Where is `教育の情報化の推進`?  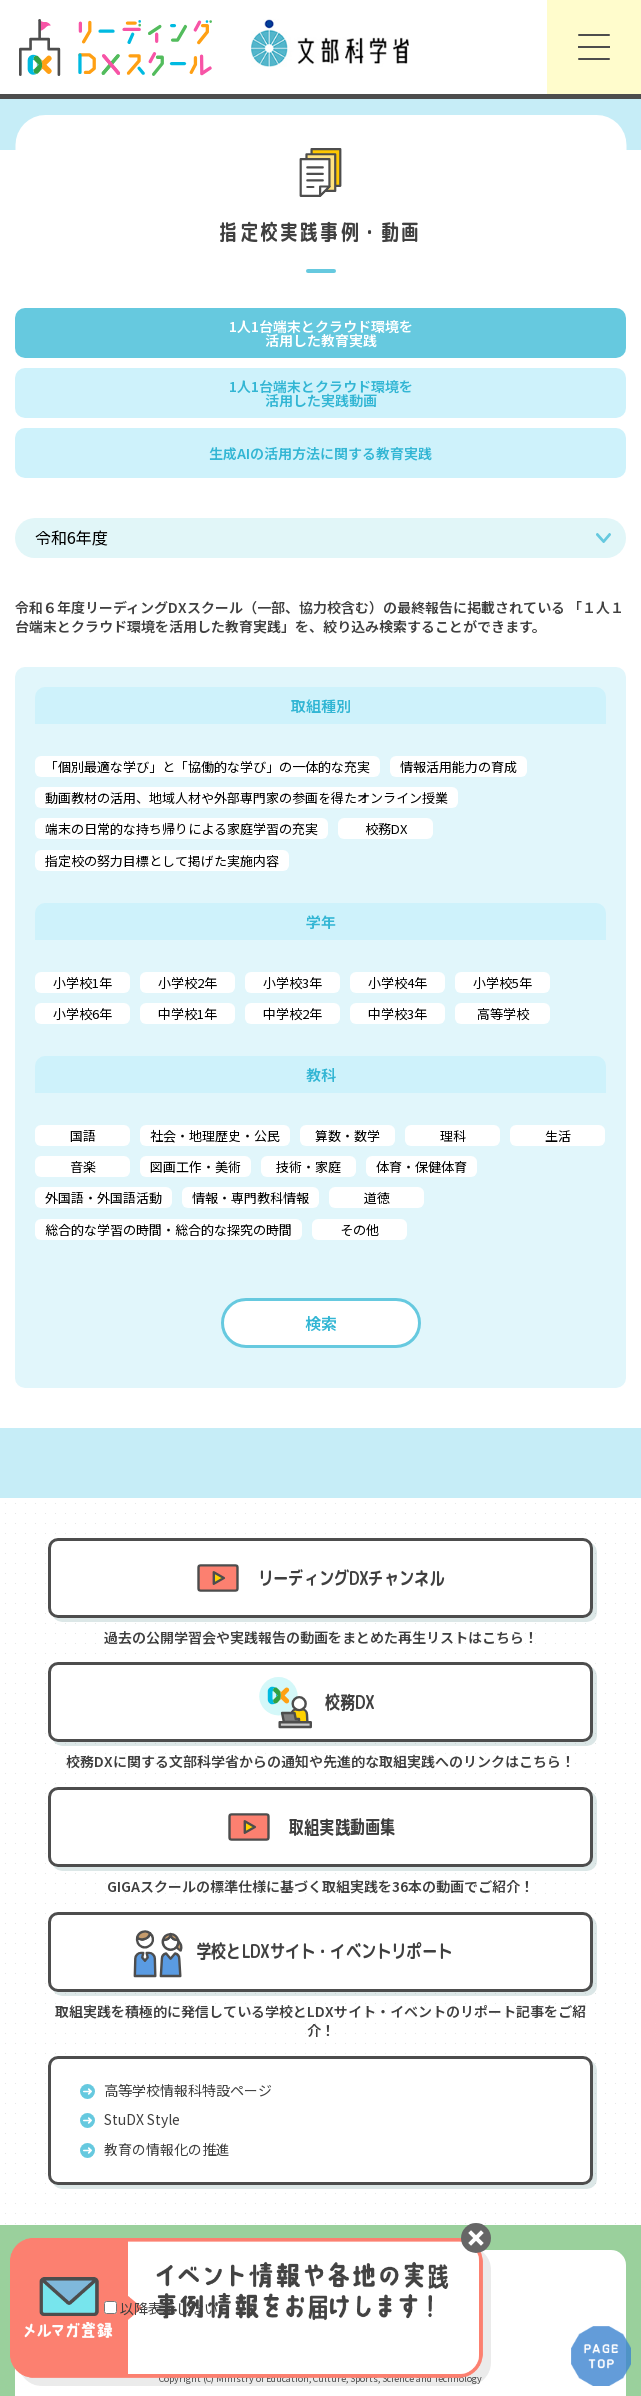 教育の情報化の推進 is located at coordinates (167, 2149).